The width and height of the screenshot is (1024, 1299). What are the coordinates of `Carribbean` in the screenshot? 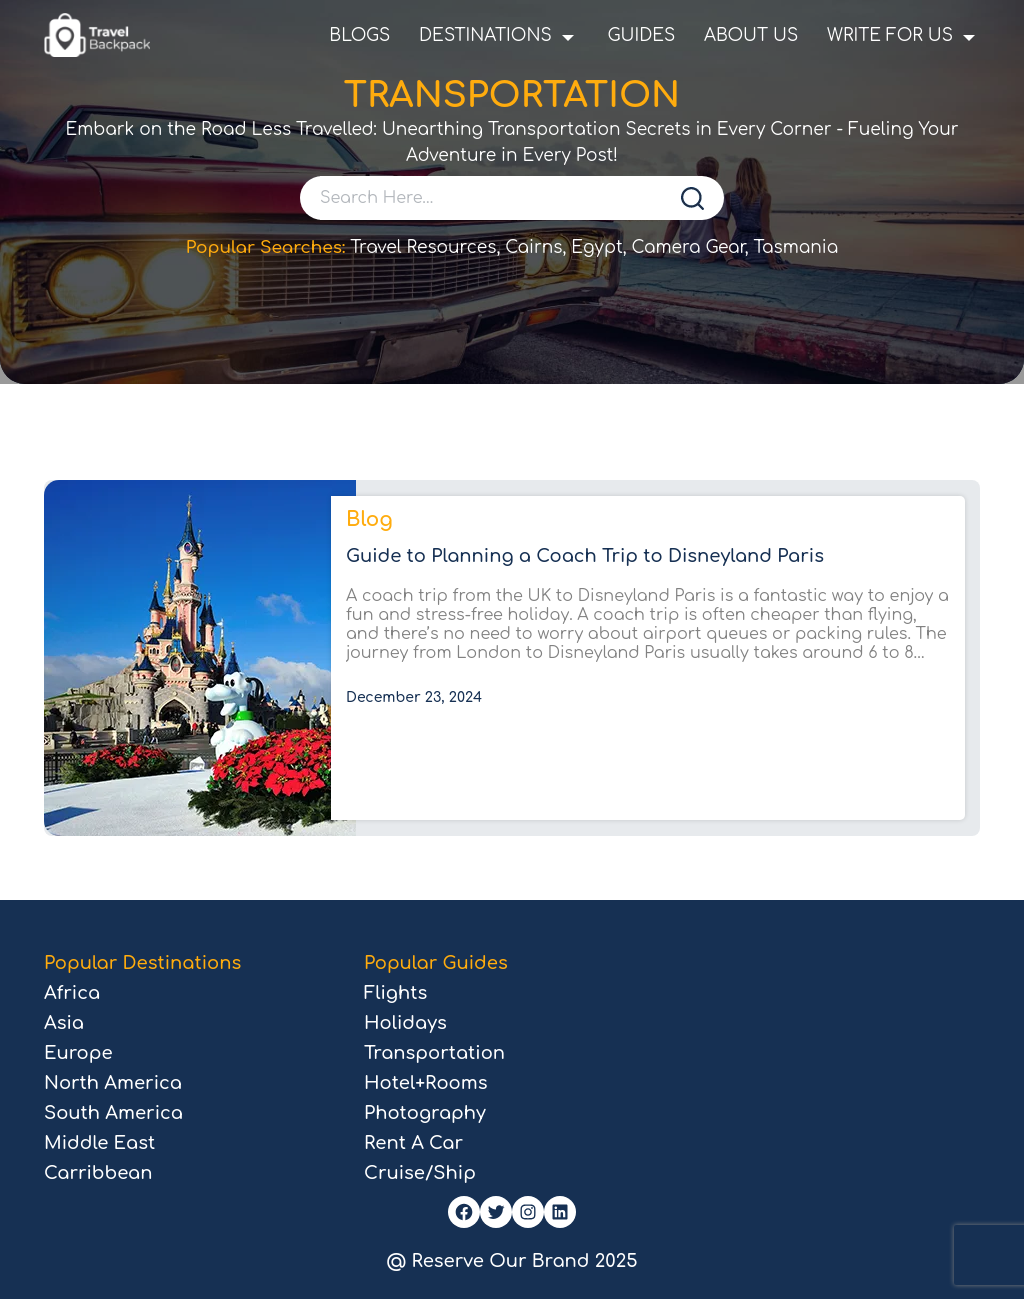 It's located at (98, 1173).